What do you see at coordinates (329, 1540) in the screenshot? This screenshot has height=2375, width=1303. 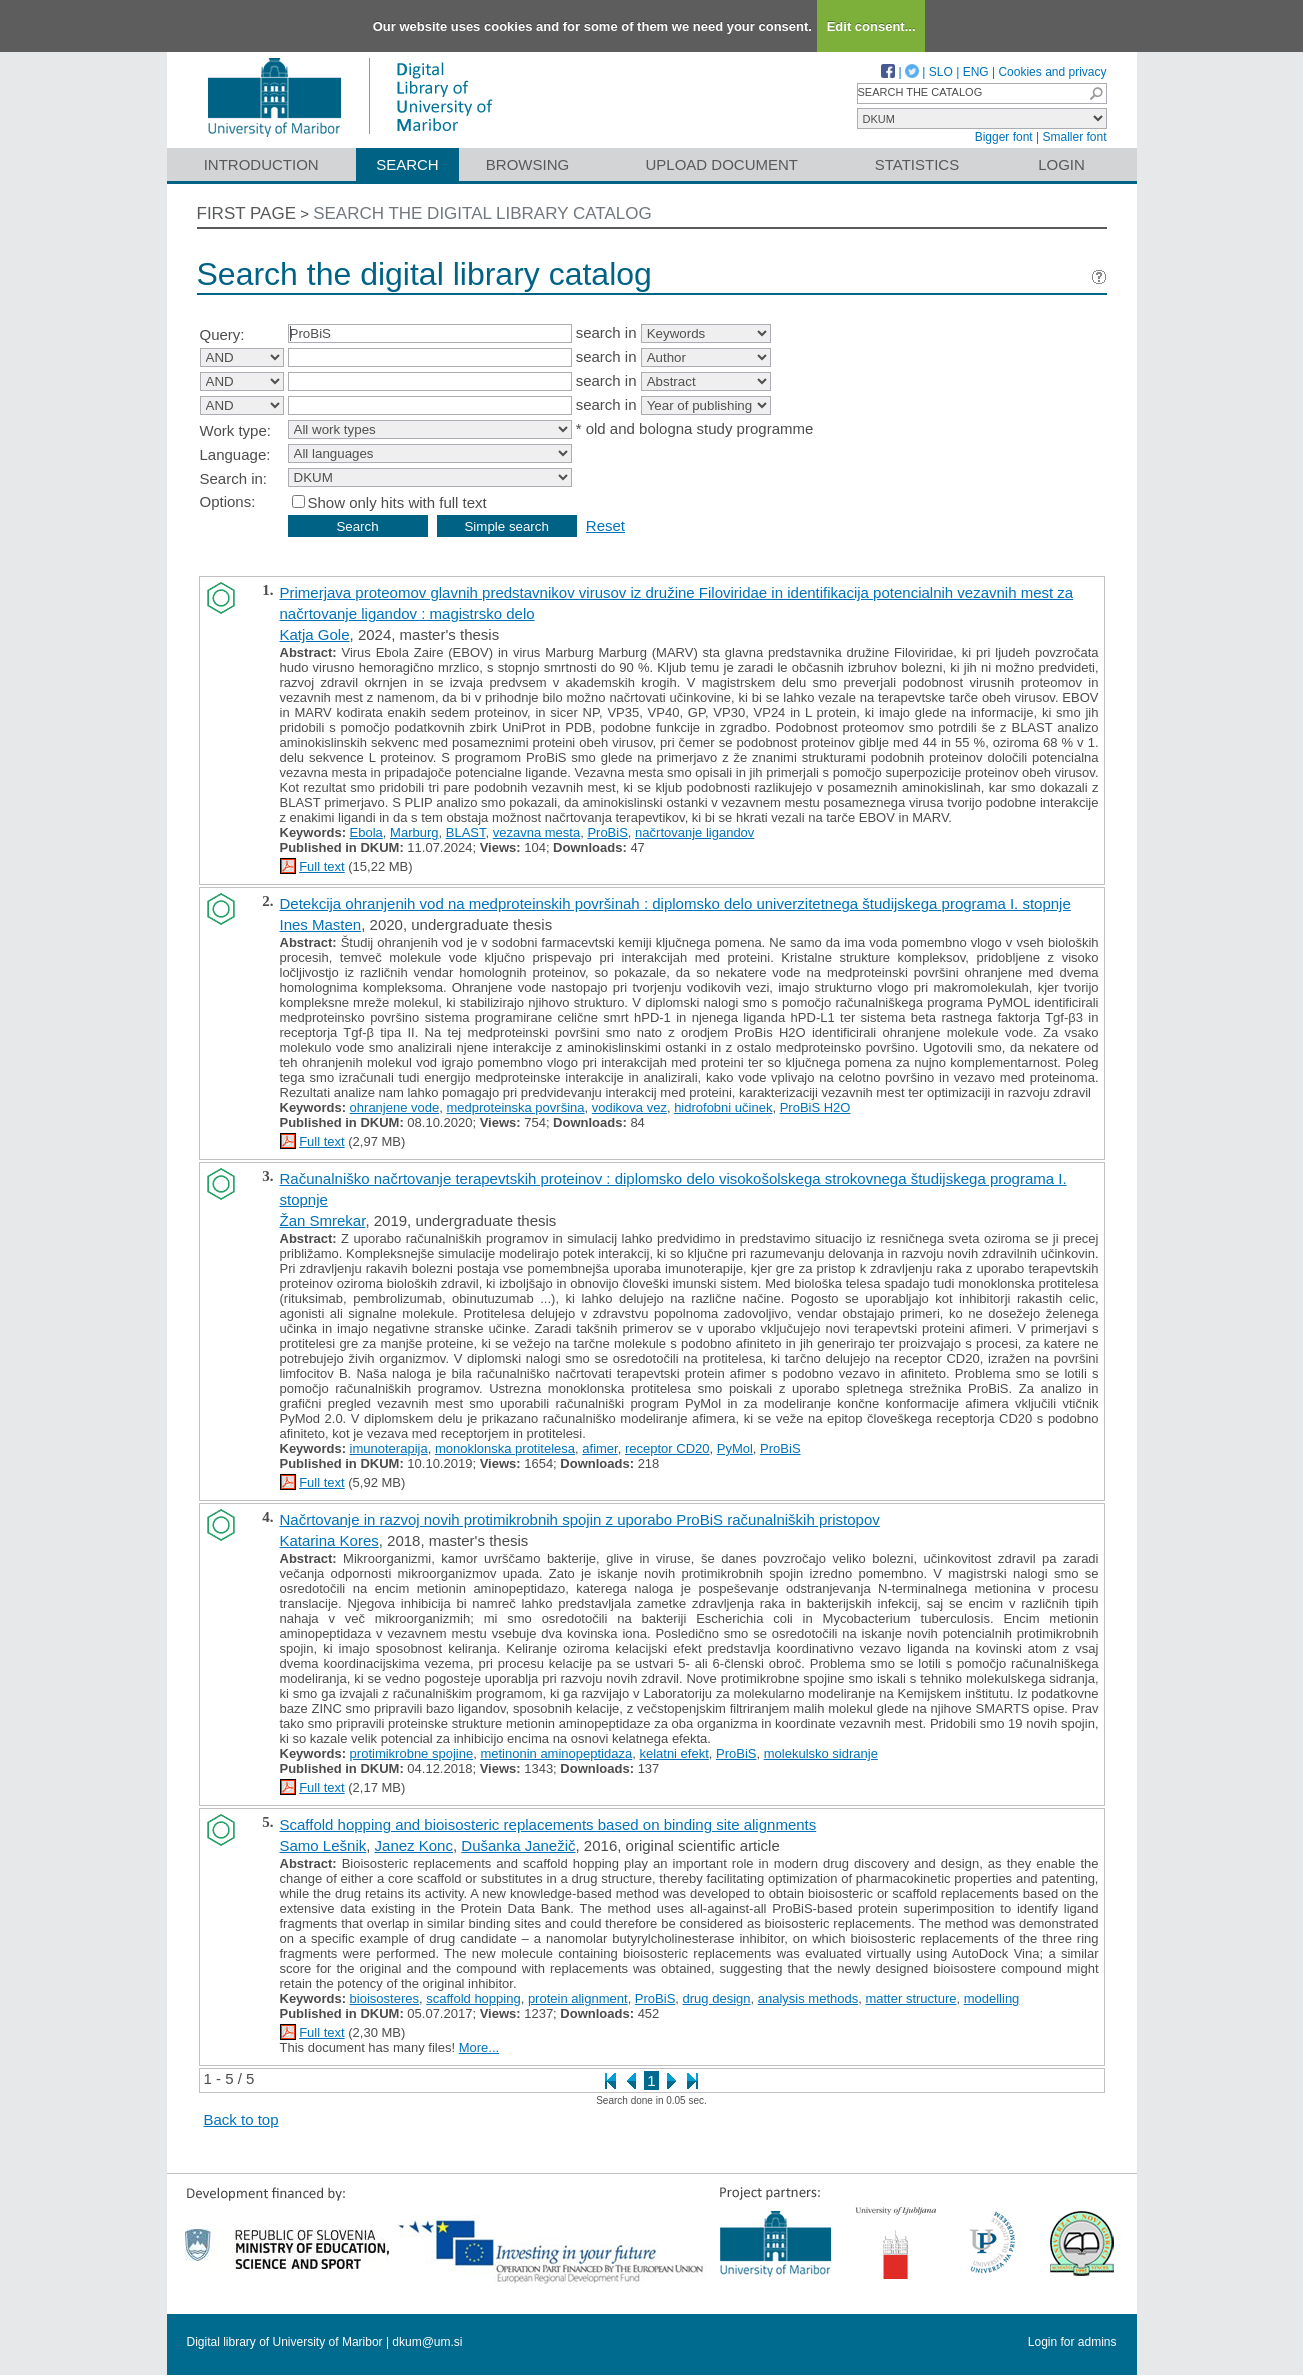 I see `Katarina Kores` at bounding box center [329, 1540].